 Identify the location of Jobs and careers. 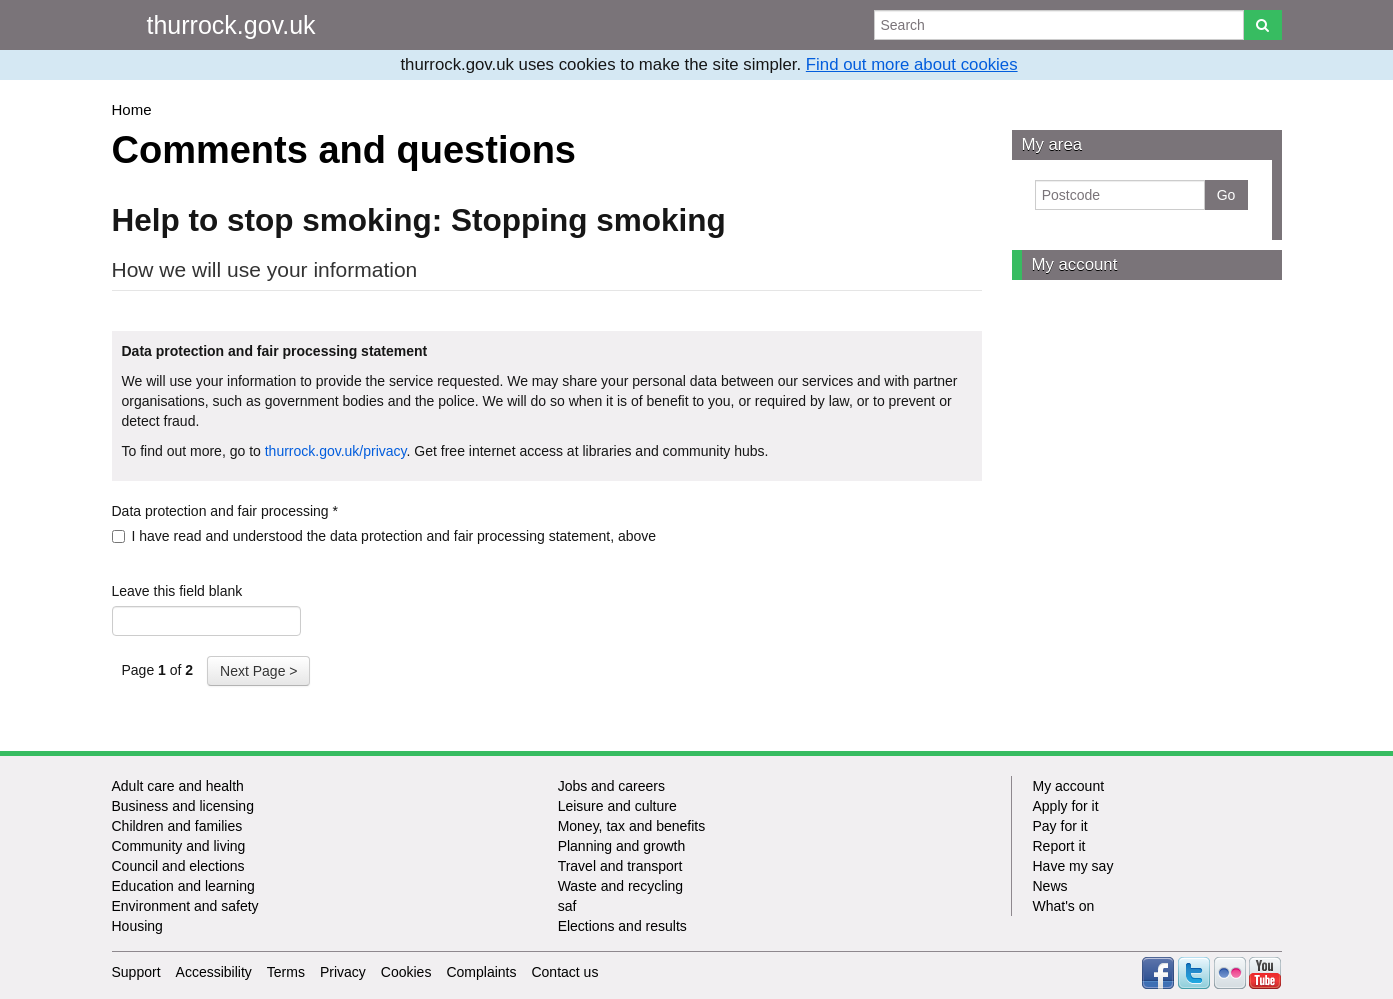
(611, 786).